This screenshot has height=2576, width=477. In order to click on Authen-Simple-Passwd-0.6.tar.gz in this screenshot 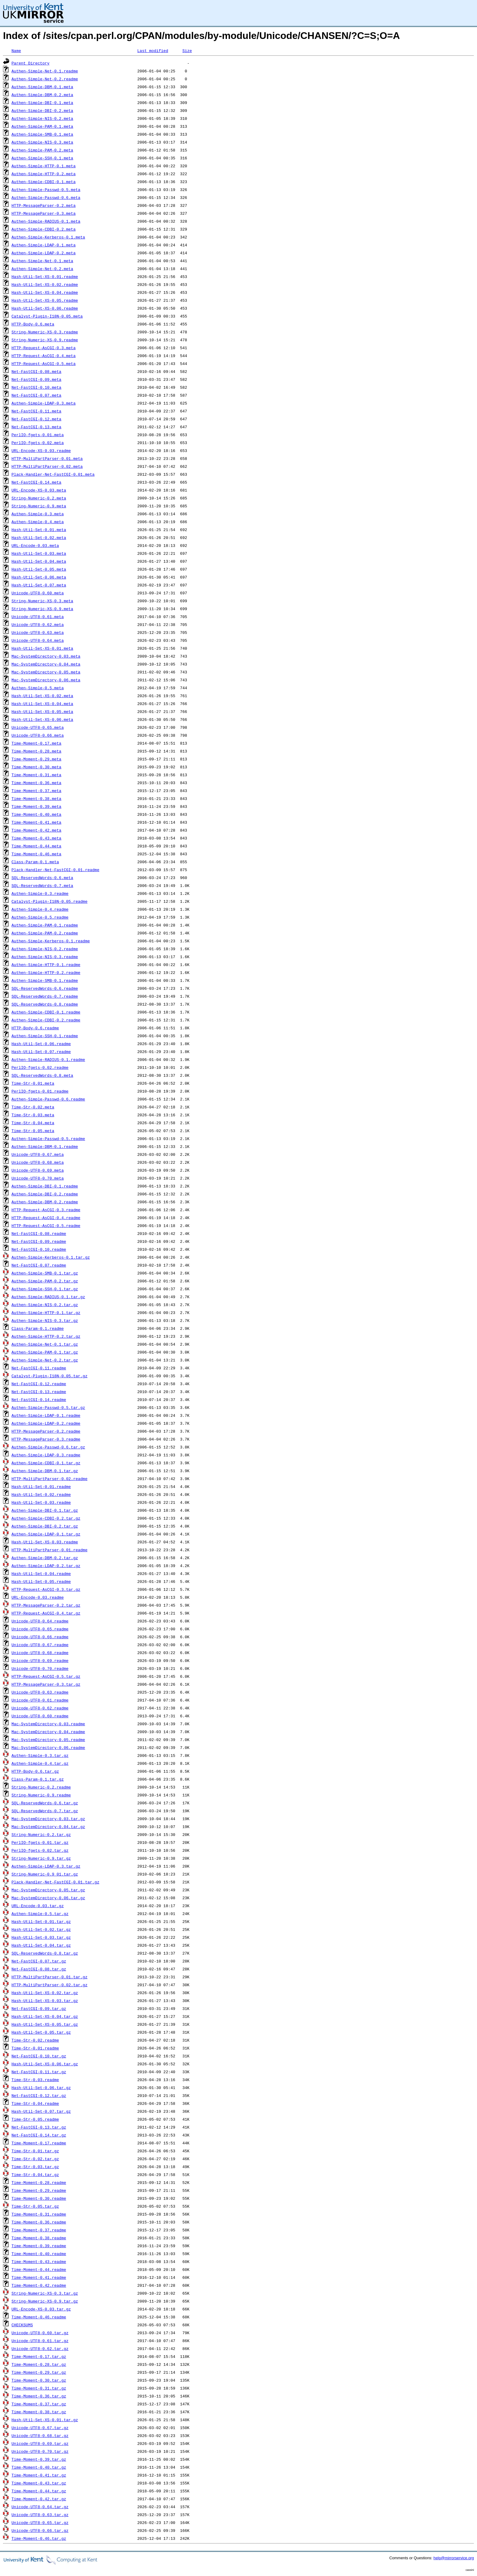, I will do `click(48, 1447)`.